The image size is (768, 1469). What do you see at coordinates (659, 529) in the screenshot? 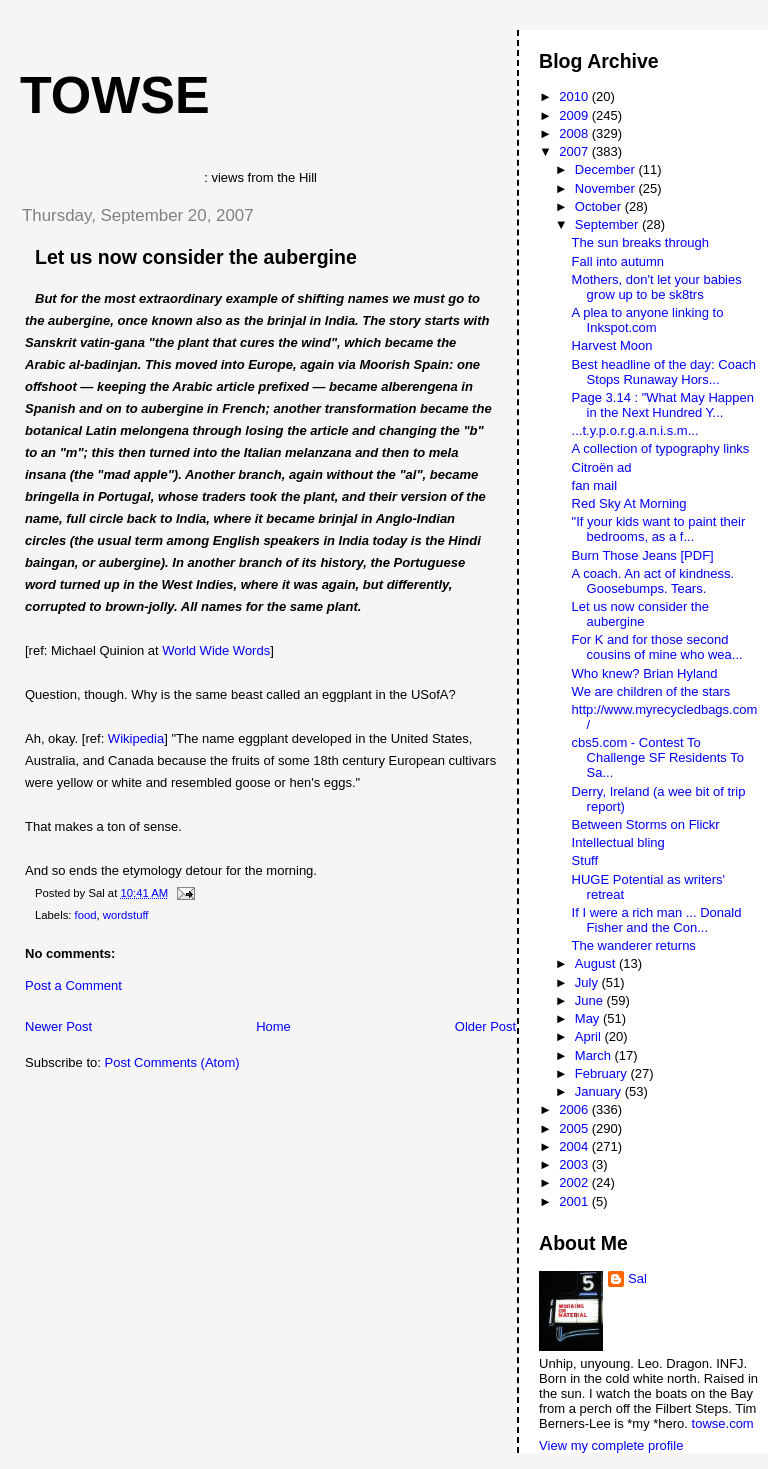
I see `"If your kids want to paint their bedrooms, as a f...` at bounding box center [659, 529].